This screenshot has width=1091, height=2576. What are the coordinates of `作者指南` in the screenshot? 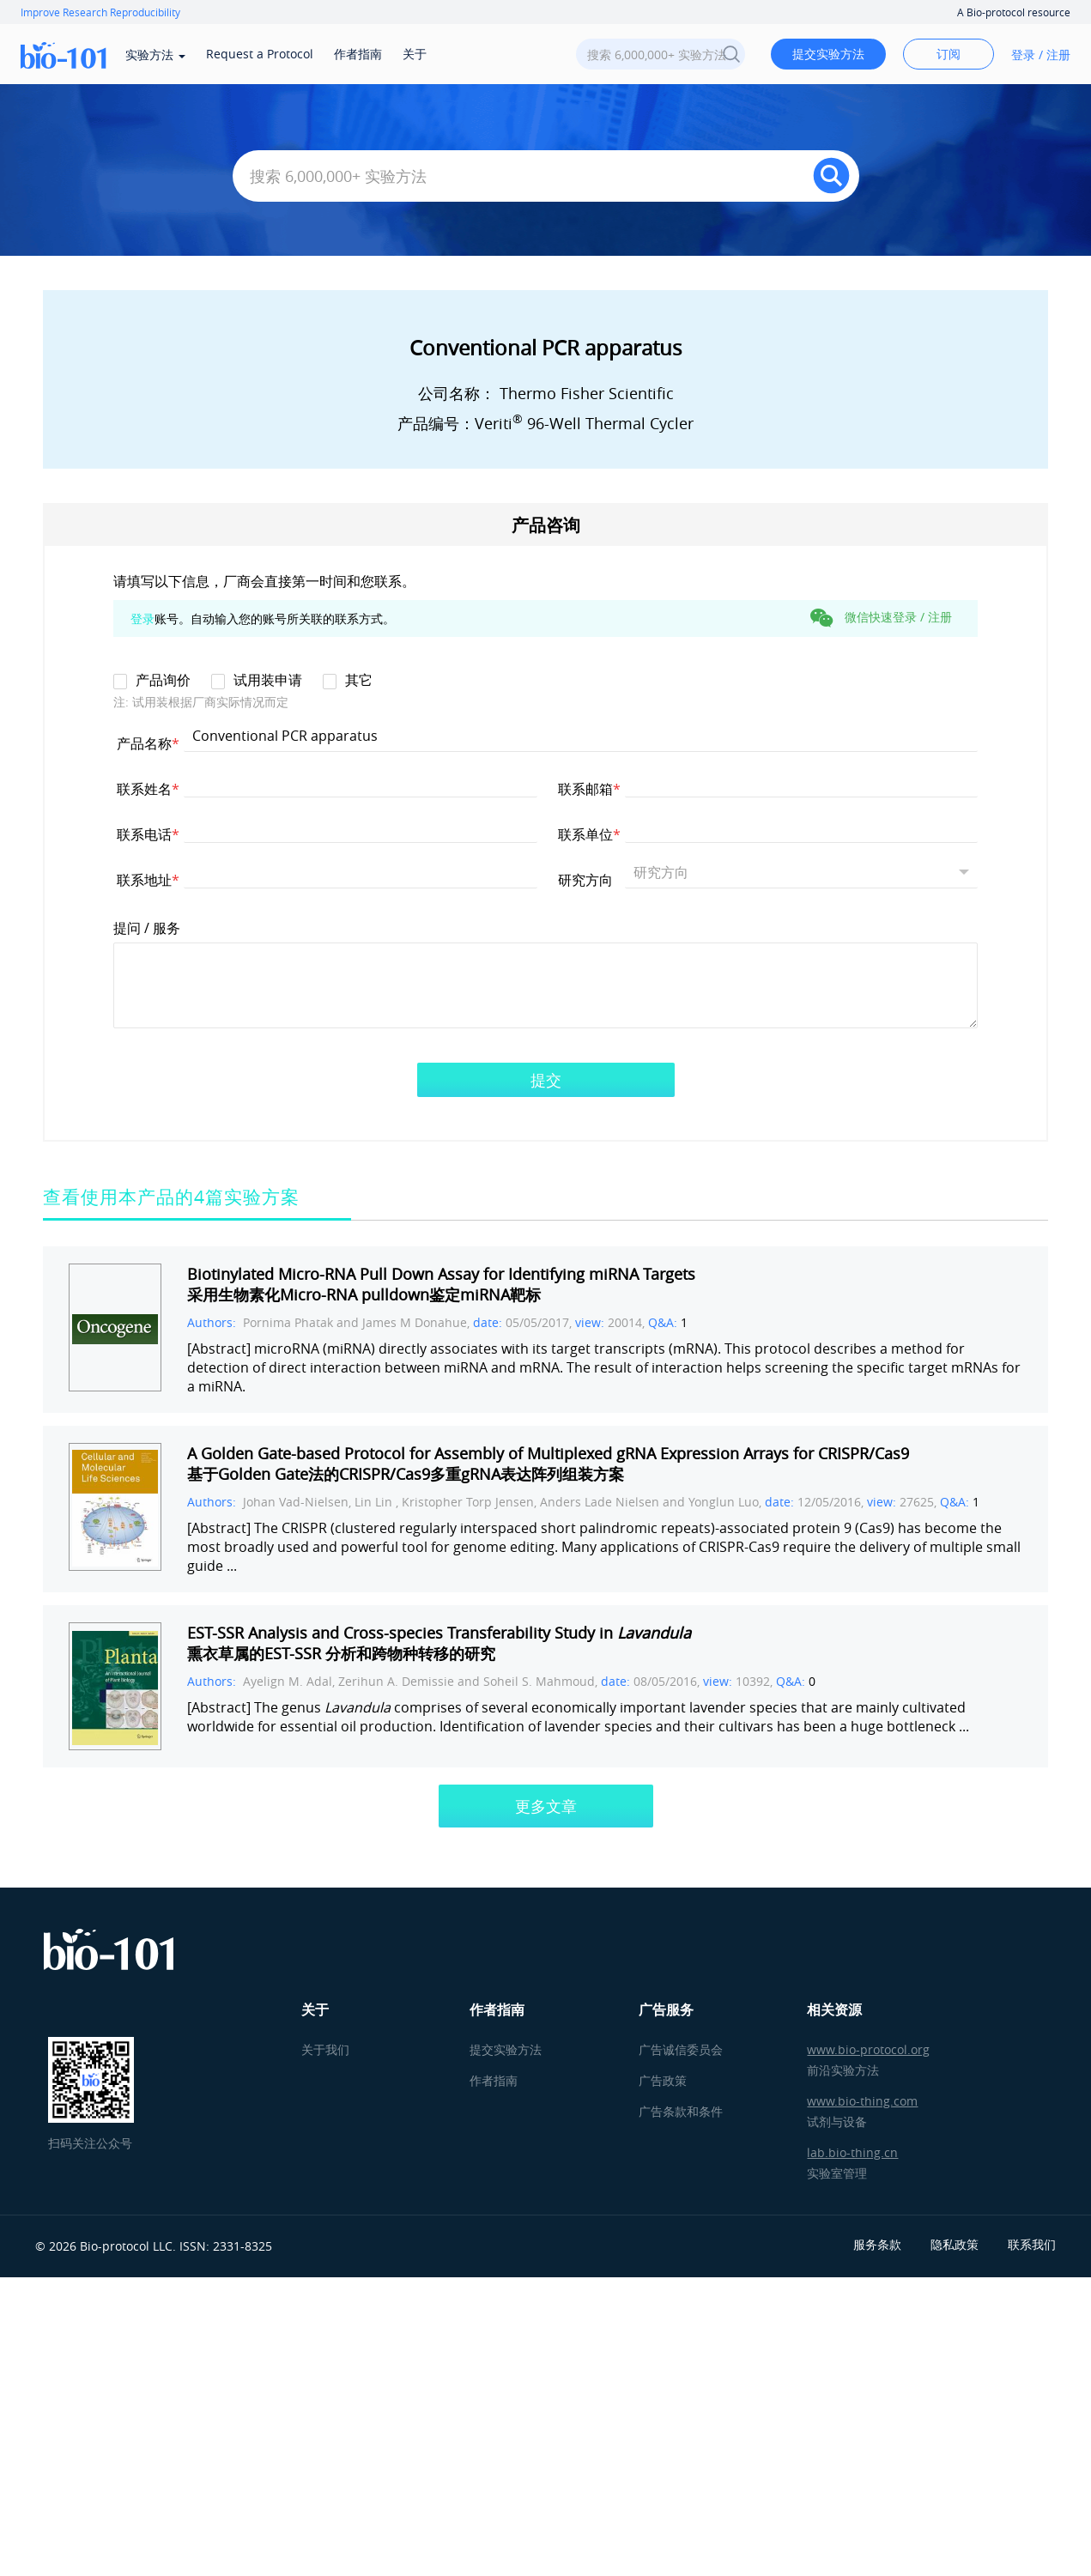 It's located at (358, 53).